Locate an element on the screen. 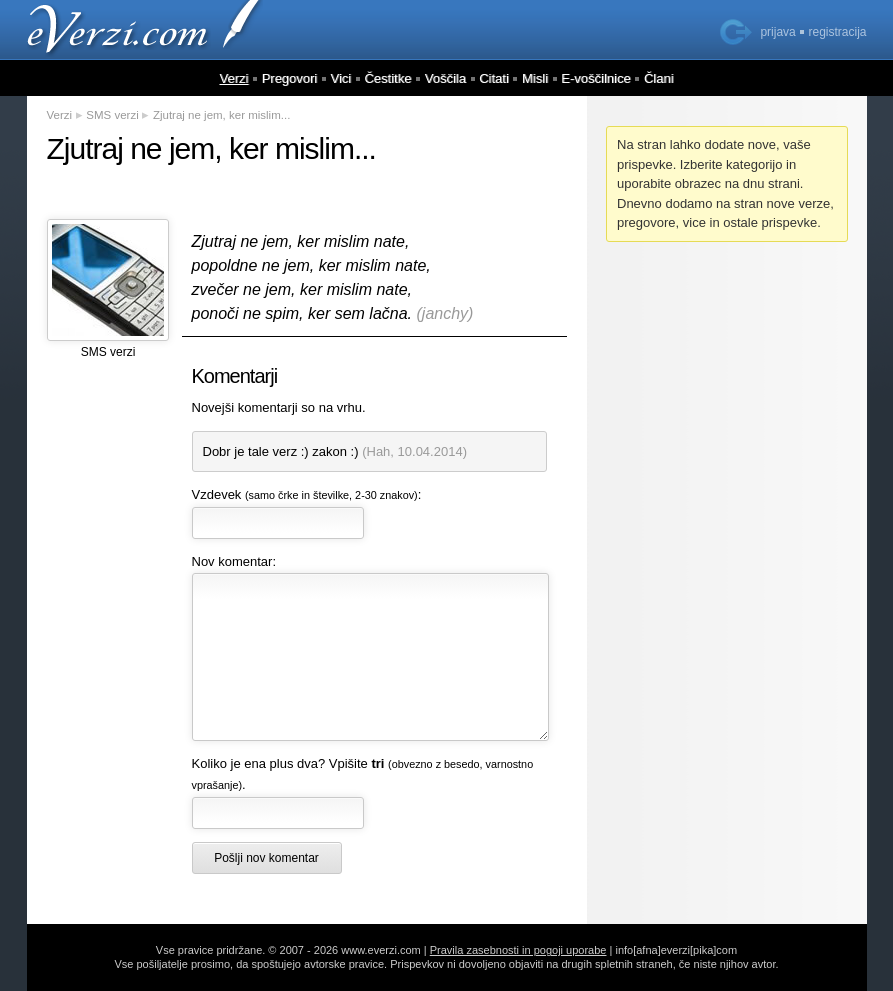 This screenshot has height=991, width=893. registracija is located at coordinates (837, 32).